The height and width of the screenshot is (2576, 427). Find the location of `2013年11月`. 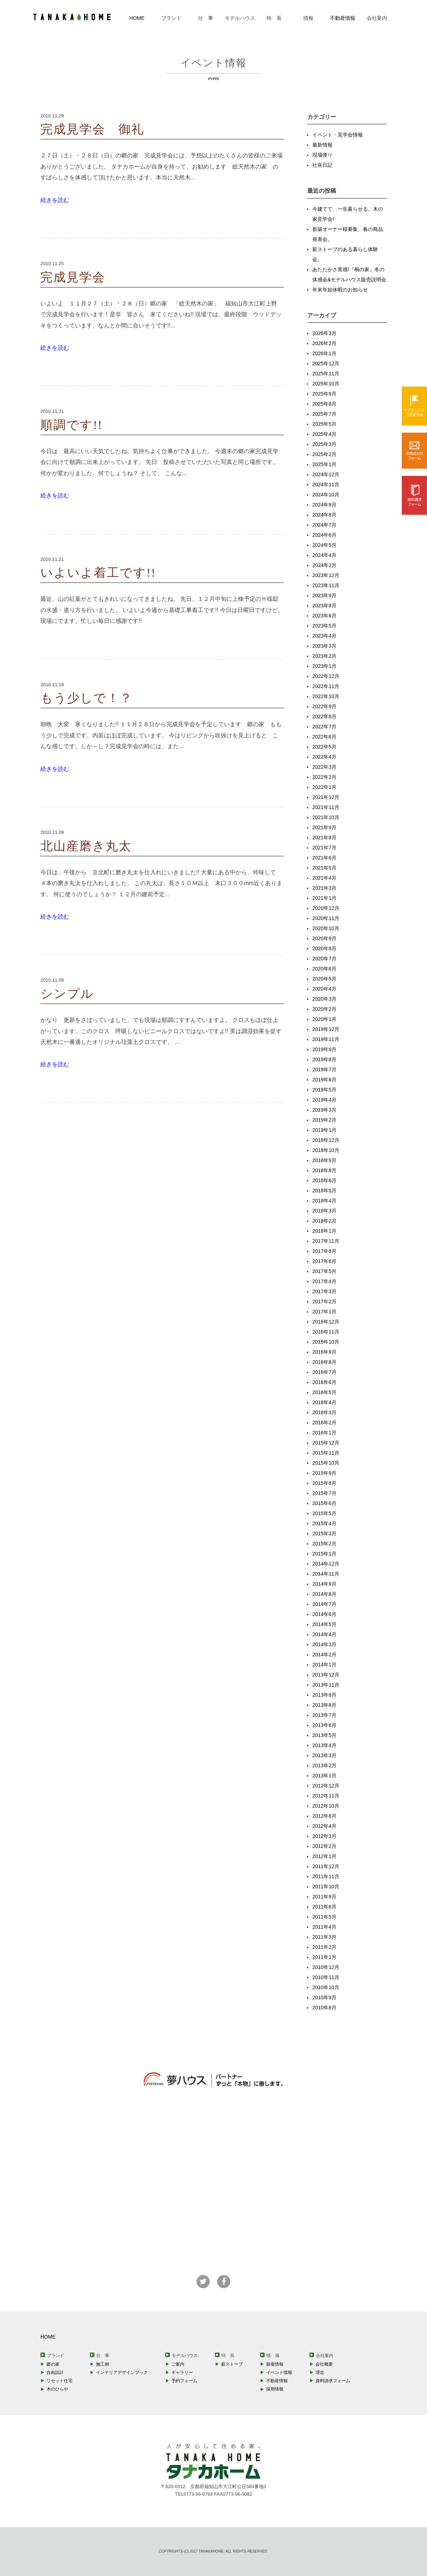

2013年11月 is located at coordinates (325, 1685).